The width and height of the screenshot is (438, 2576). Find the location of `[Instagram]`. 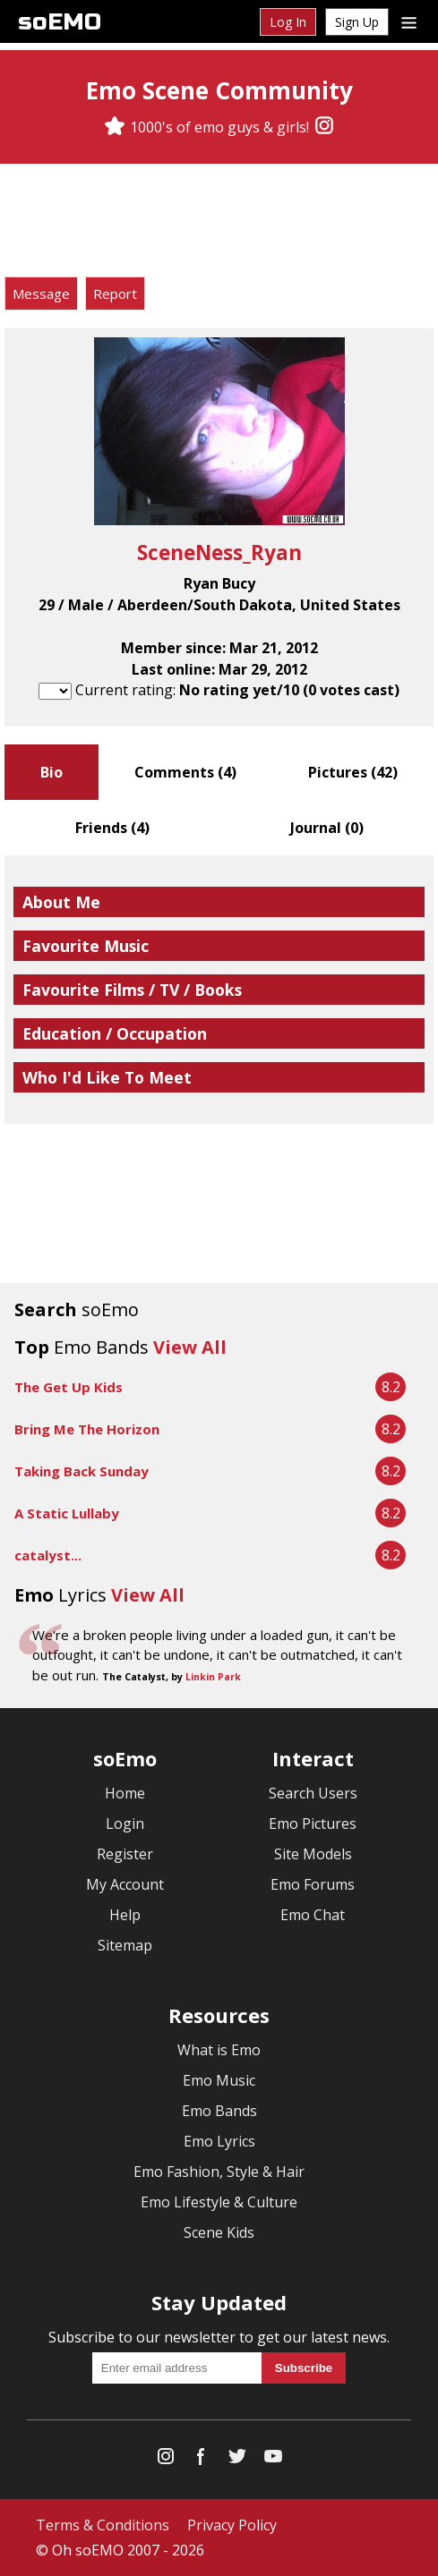

[Instagram] is located at coordinates (324, 127).